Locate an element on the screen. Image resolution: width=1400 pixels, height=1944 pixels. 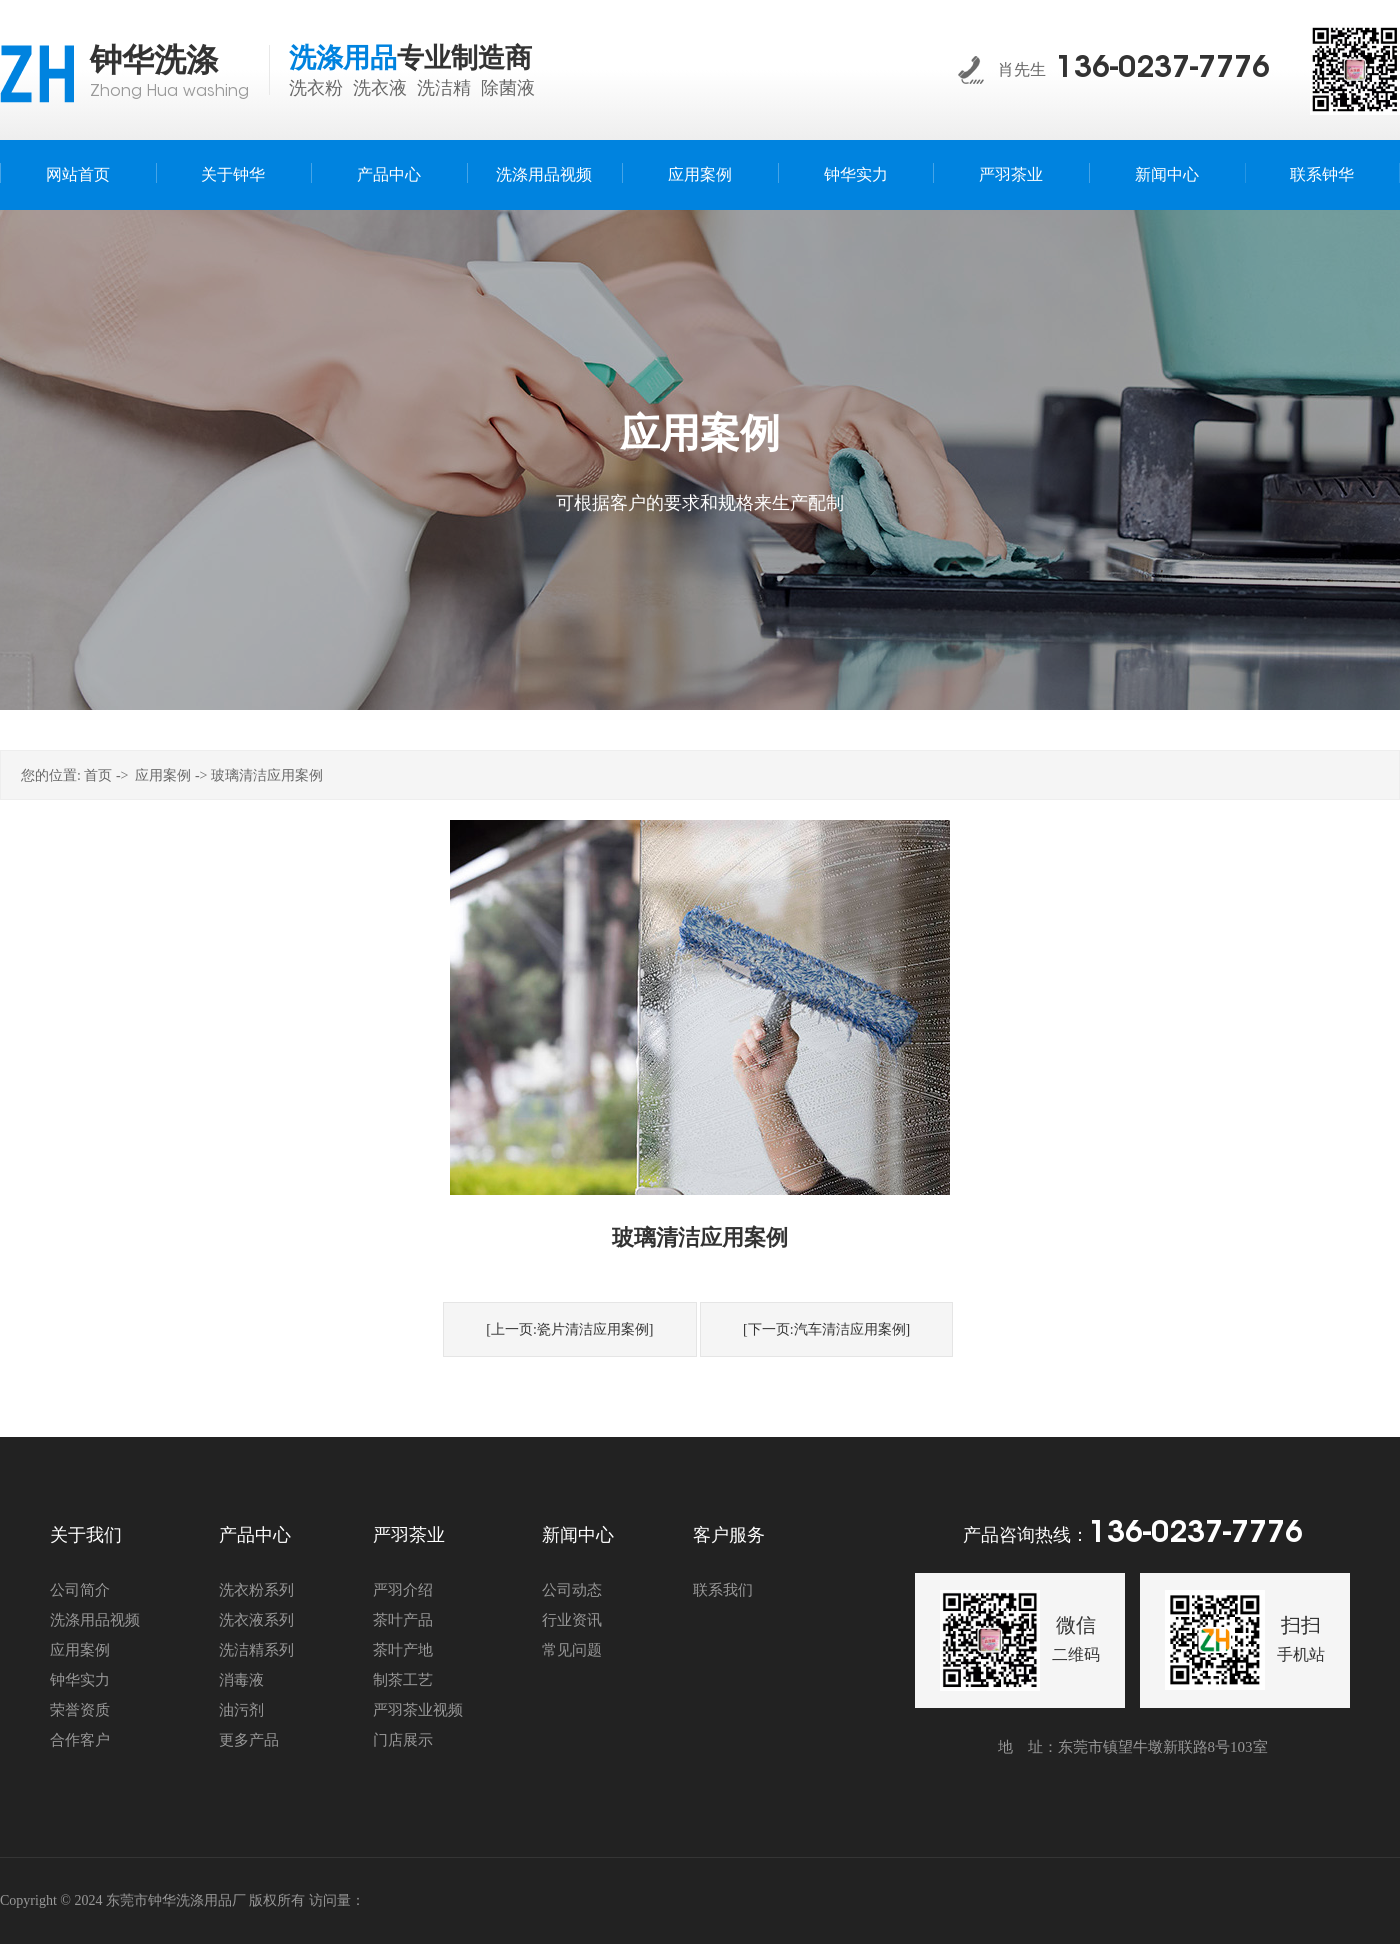
油污剂 is located at coordinates (241, 1710).